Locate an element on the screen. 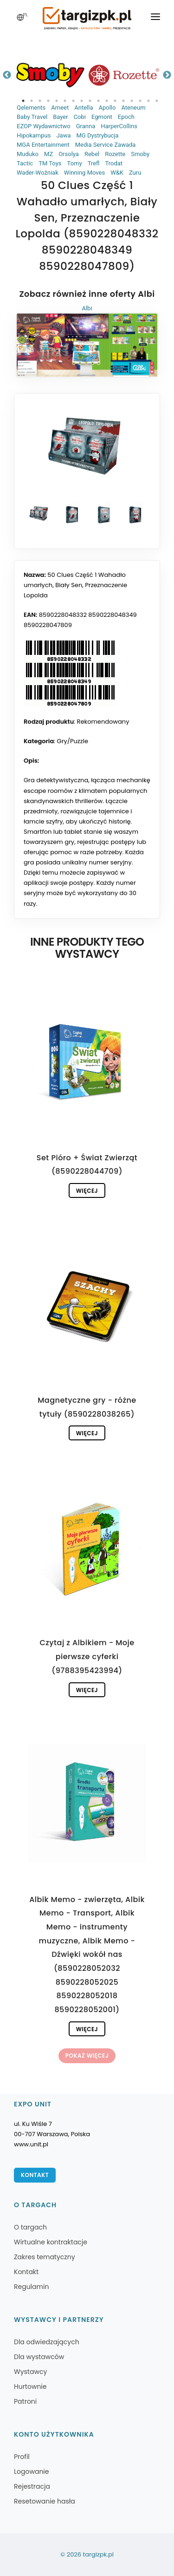 This screenshot has width=174, height=2576. Rozette is located at coordinates (115, 153).